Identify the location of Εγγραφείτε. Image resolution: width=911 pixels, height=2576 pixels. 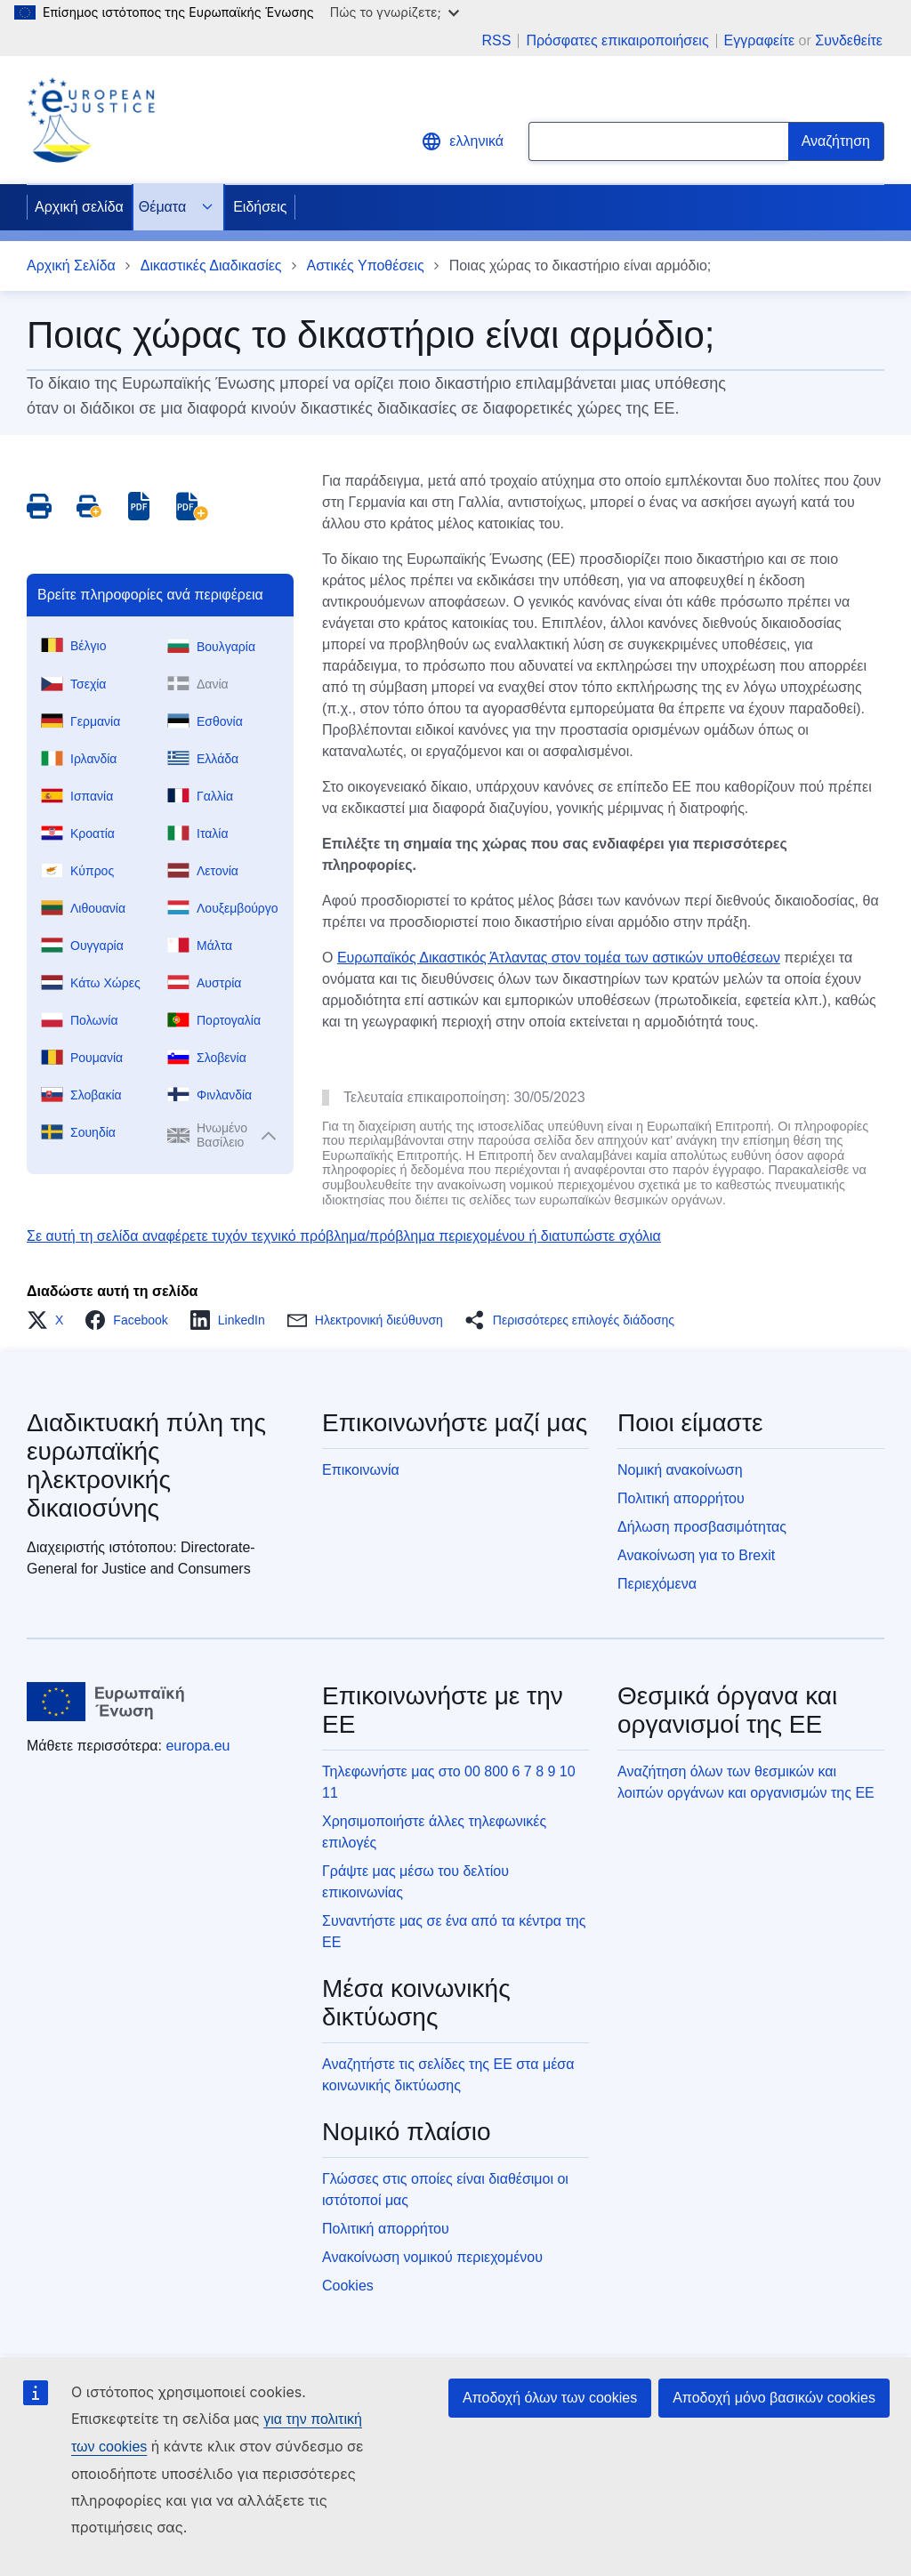
(759, 40).